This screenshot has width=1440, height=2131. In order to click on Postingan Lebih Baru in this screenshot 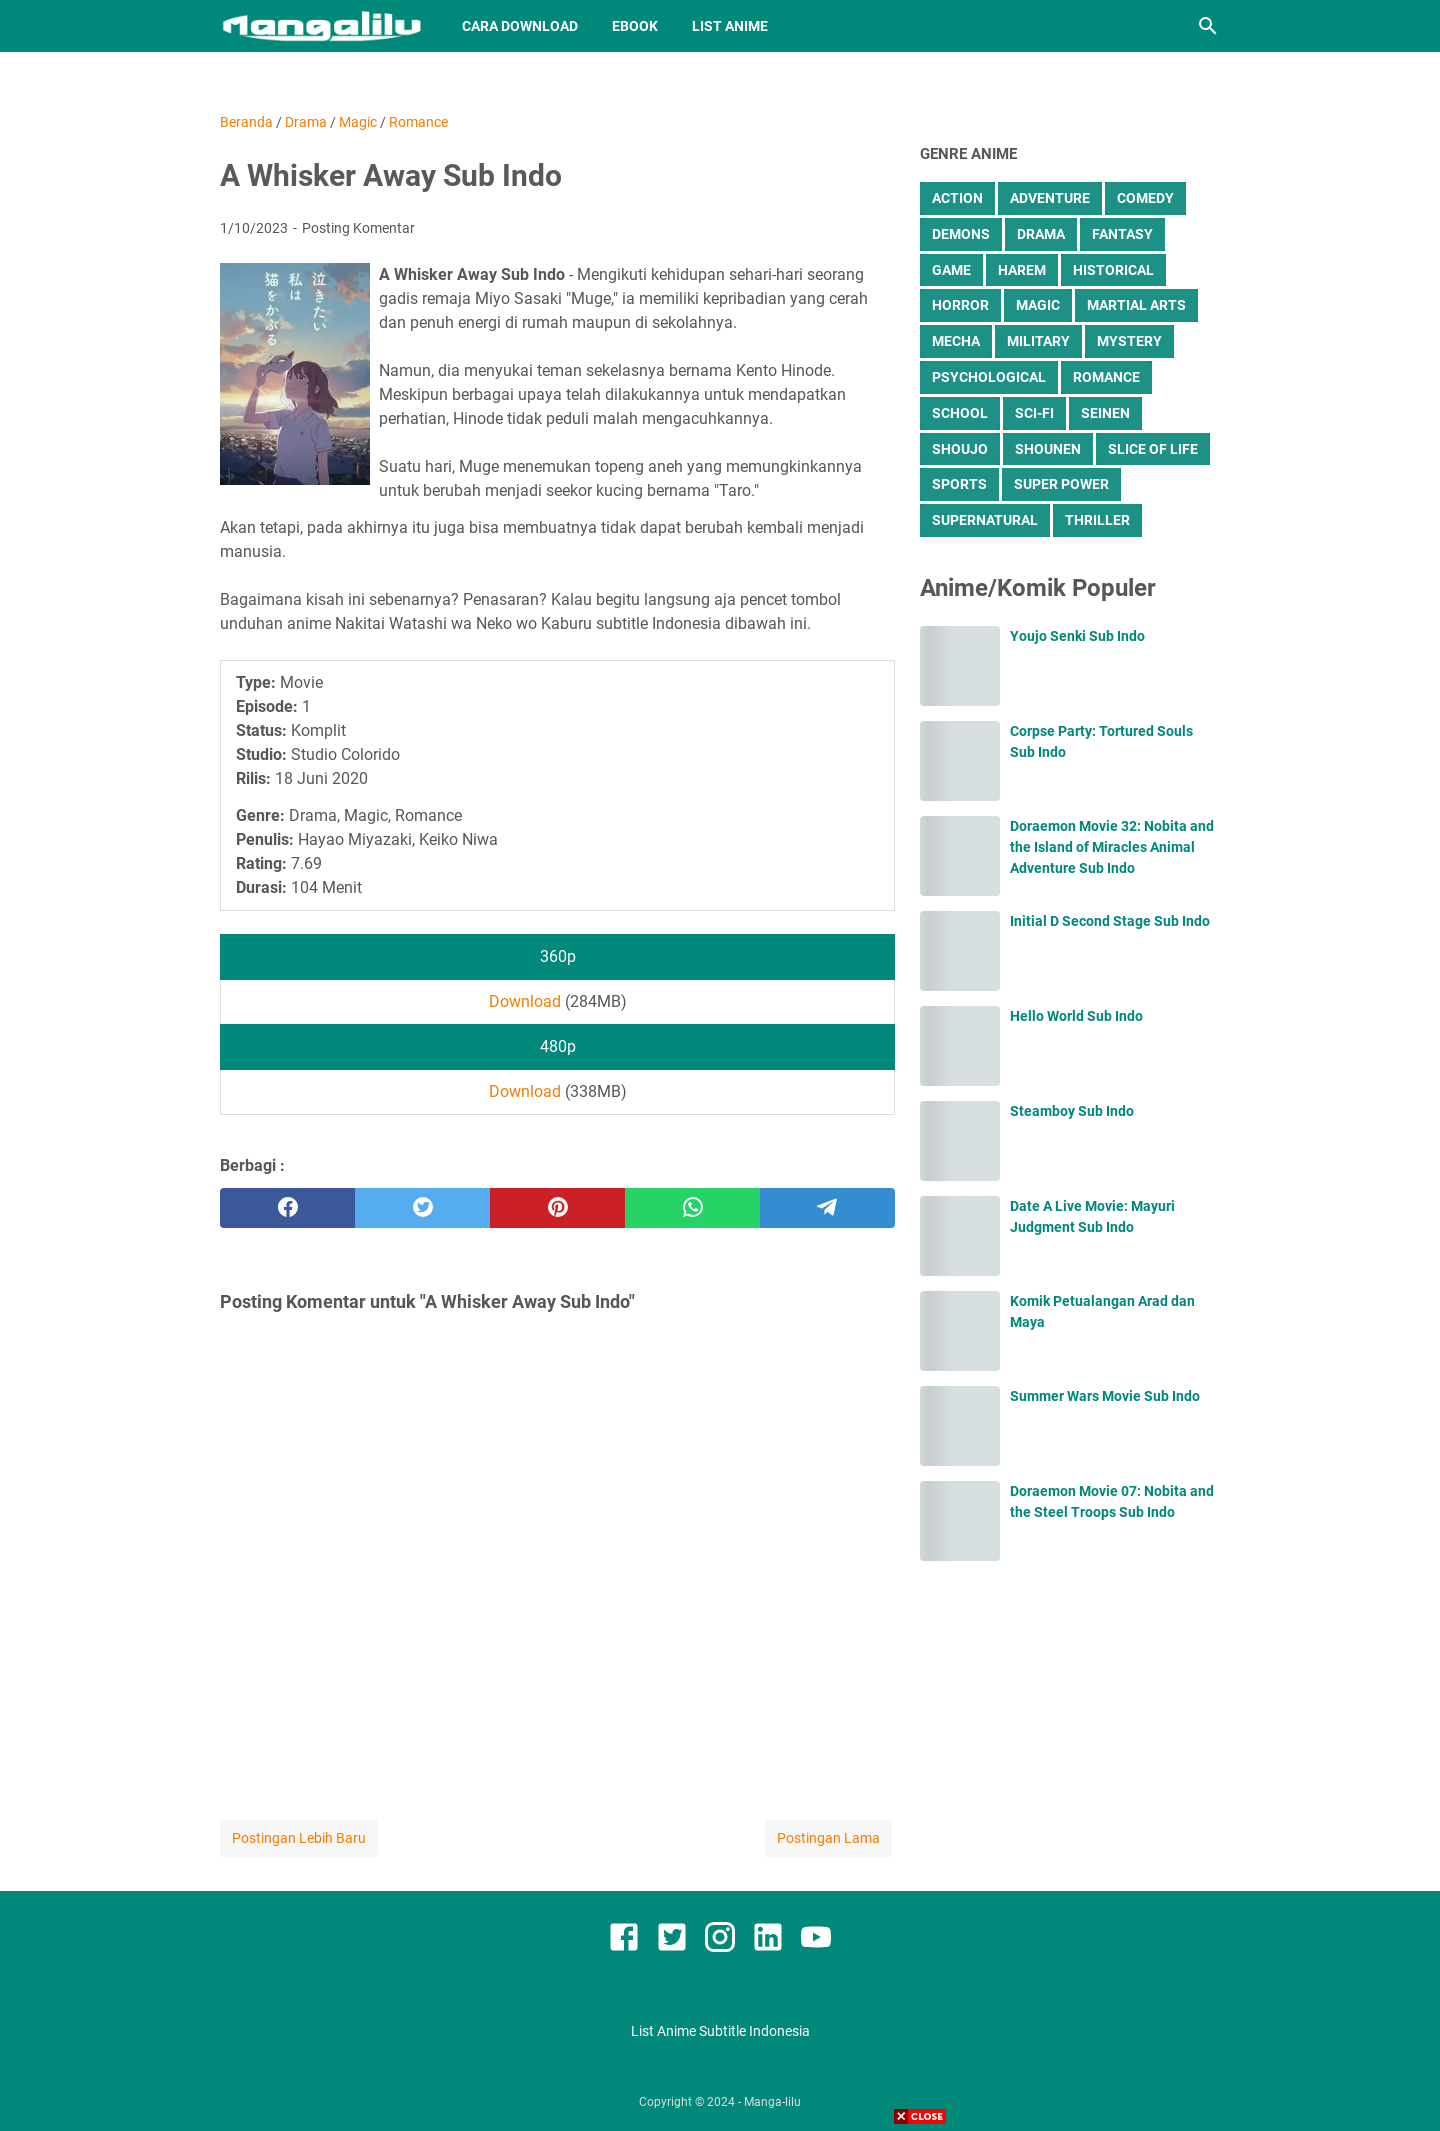, I will do `click(299, 1838)`.